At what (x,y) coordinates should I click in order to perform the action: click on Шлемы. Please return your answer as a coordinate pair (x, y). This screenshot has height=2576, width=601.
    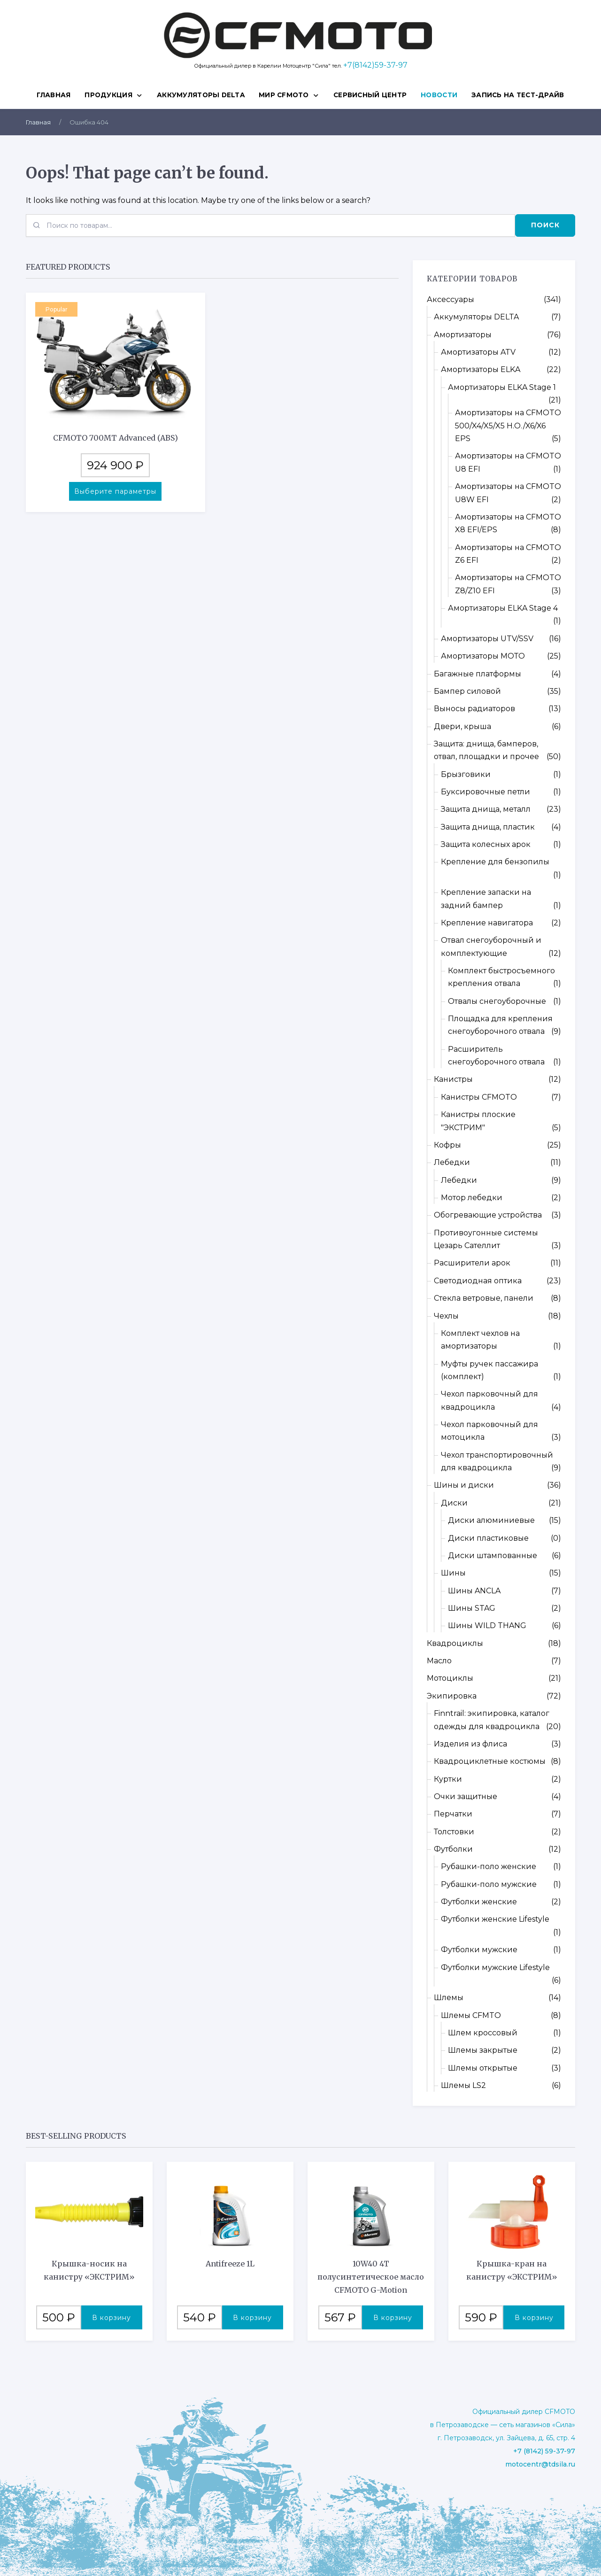
    Looking at the image, I should click on (448, 1997).